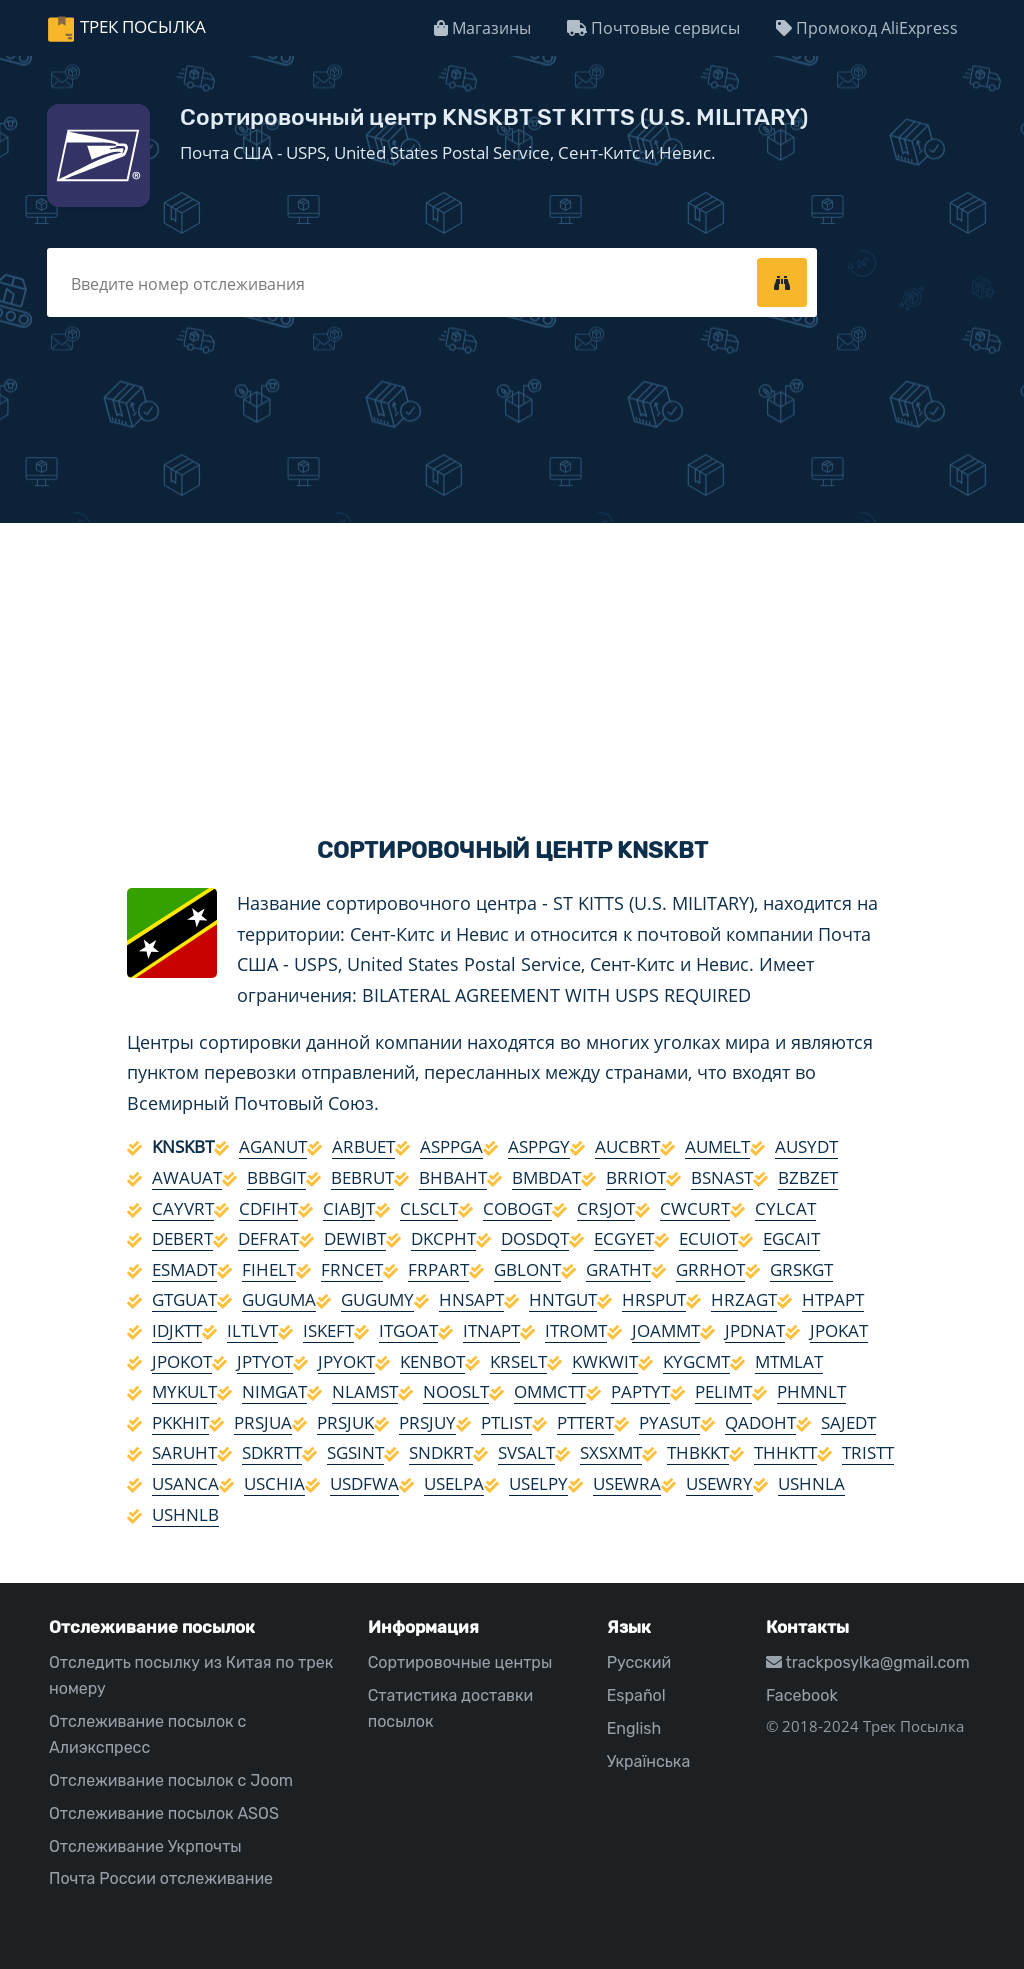  Describe the element at coordinates (252, 1330) in the screenshot. I see `ILTLVT` at that location.